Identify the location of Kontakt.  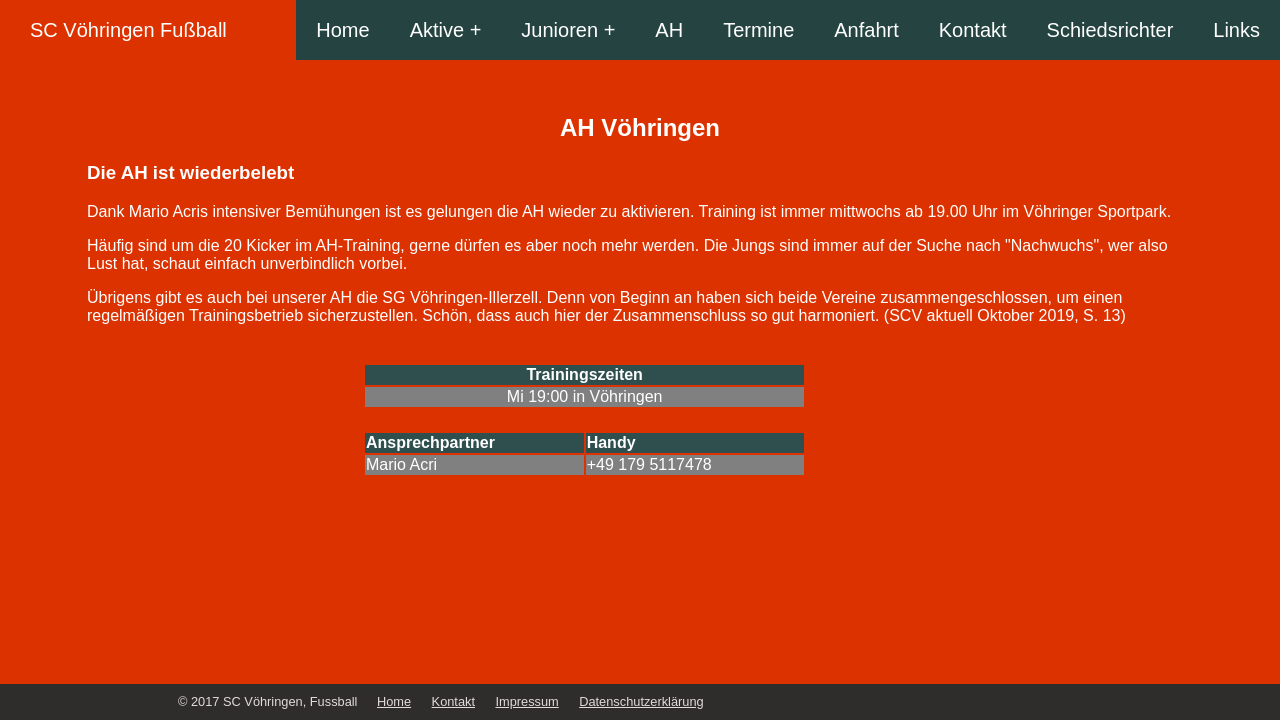
(973, 30).